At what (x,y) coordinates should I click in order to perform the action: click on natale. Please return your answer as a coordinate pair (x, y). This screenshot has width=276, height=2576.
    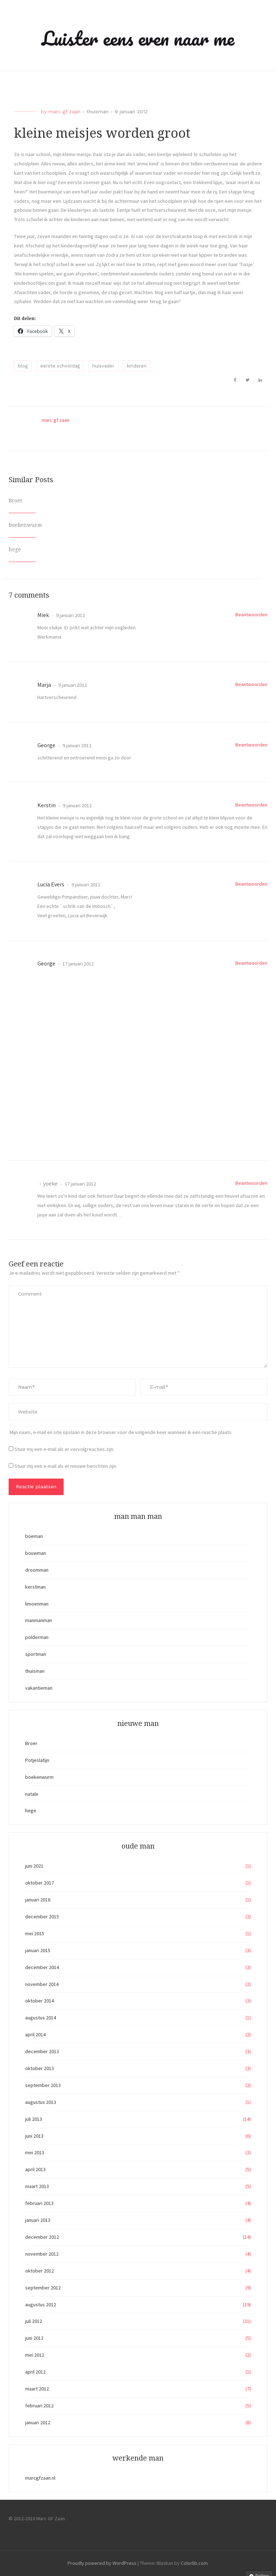
    Looking at the image, I should click on (31, 1794).